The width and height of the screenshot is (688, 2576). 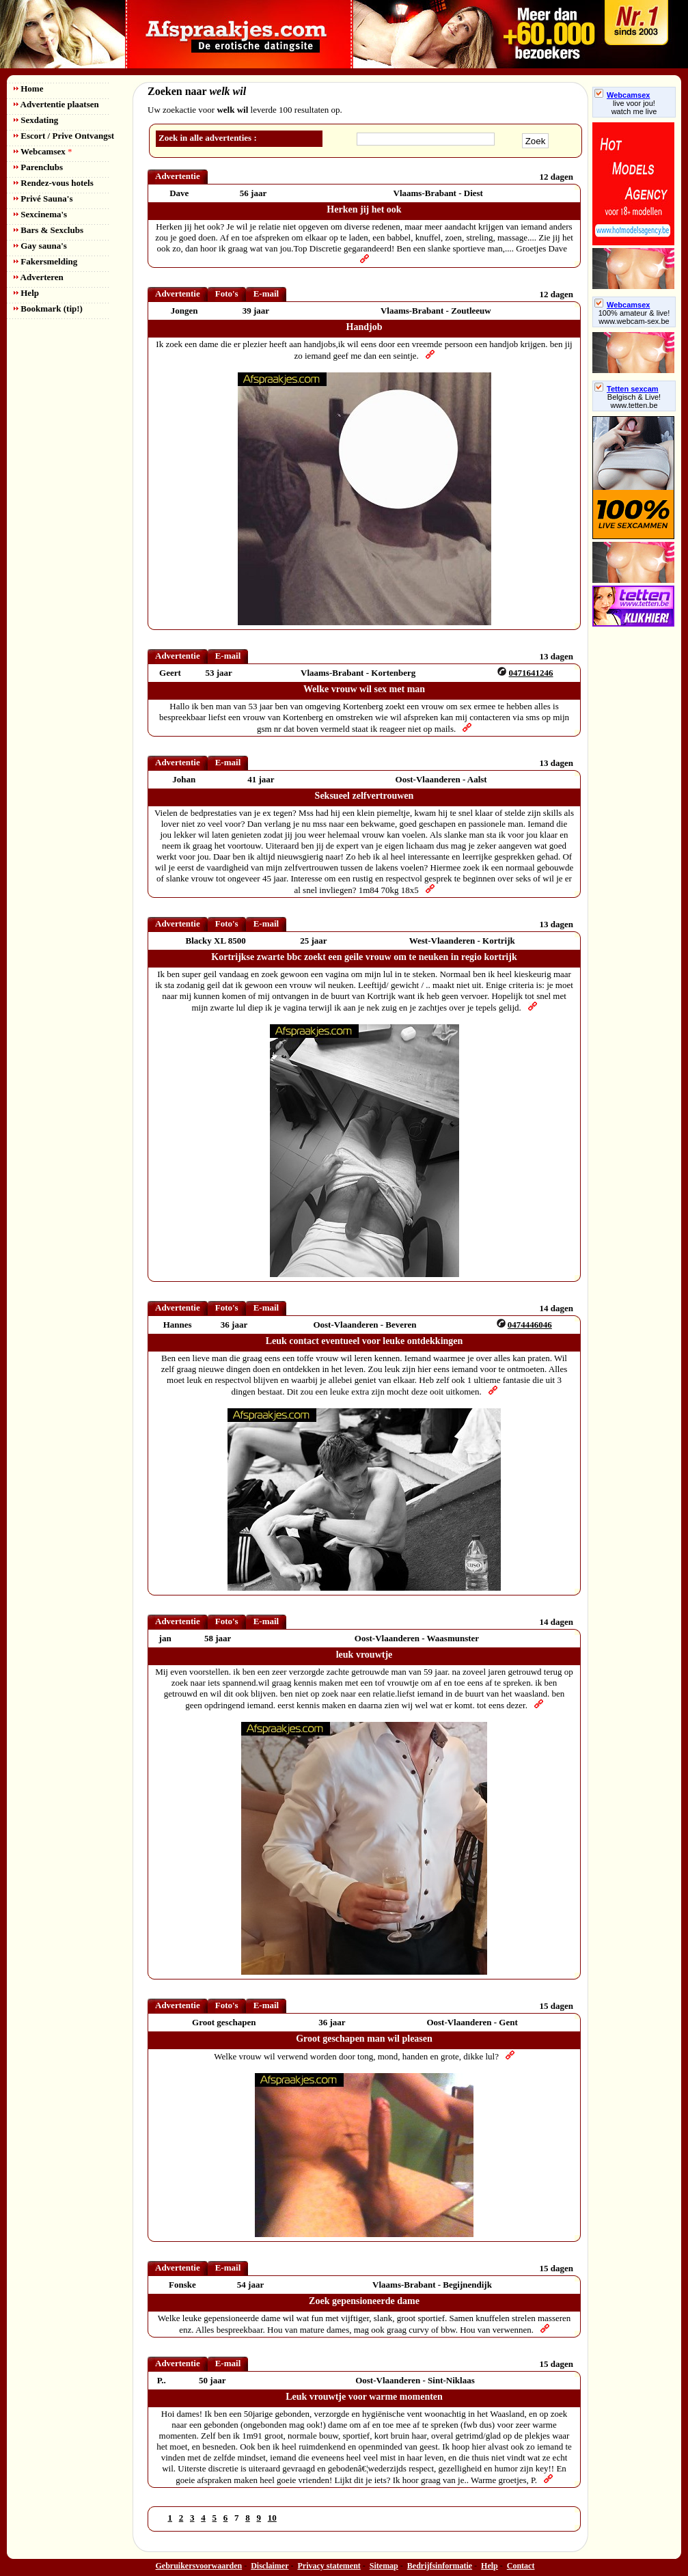 What do you see at coordinates (64, 136) in the screenshot?
I see `Escort / Prive Ontvangst` at bounding box center [64, 136].